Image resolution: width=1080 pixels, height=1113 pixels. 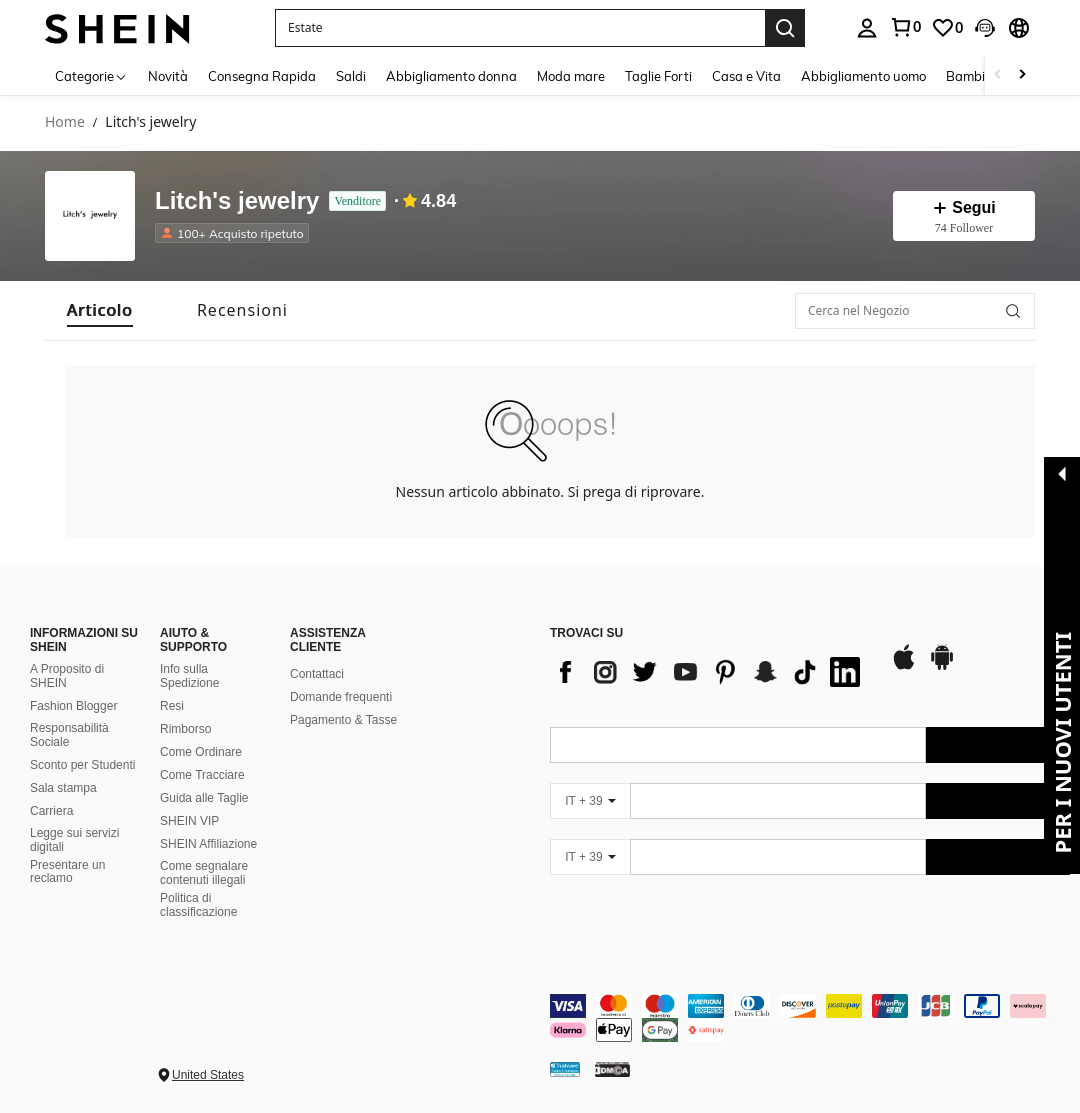 I want to click on Carriera, so click(x=51, y=811).